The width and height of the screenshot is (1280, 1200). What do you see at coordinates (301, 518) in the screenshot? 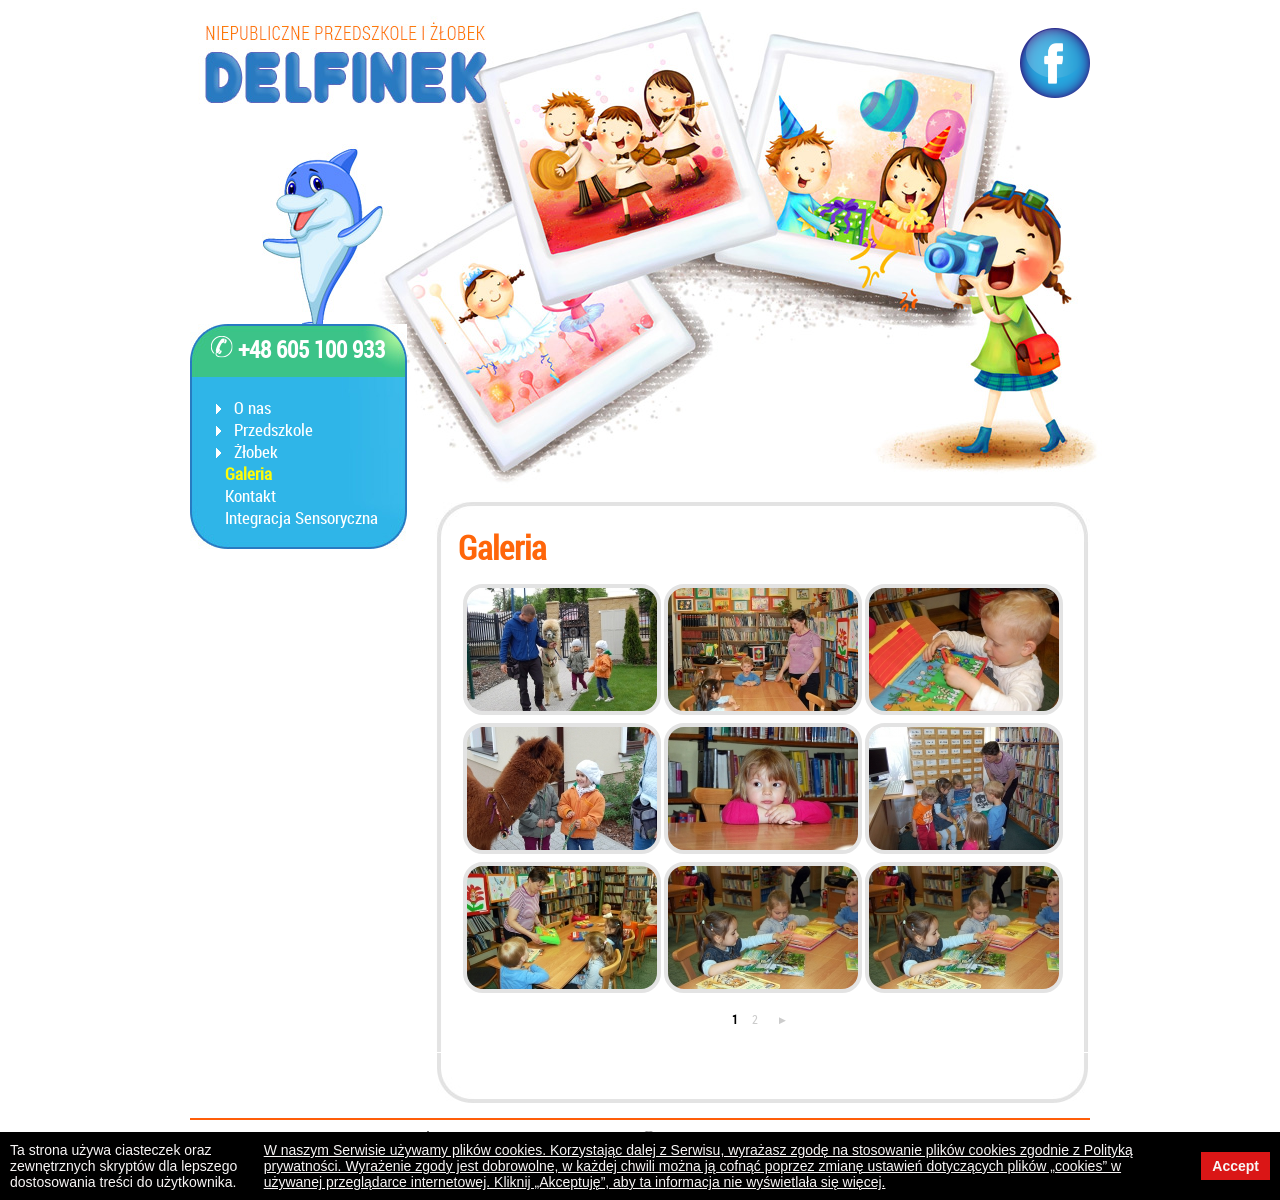
I see `Integracja Sensoryczna` at bounding box center [301, 518].